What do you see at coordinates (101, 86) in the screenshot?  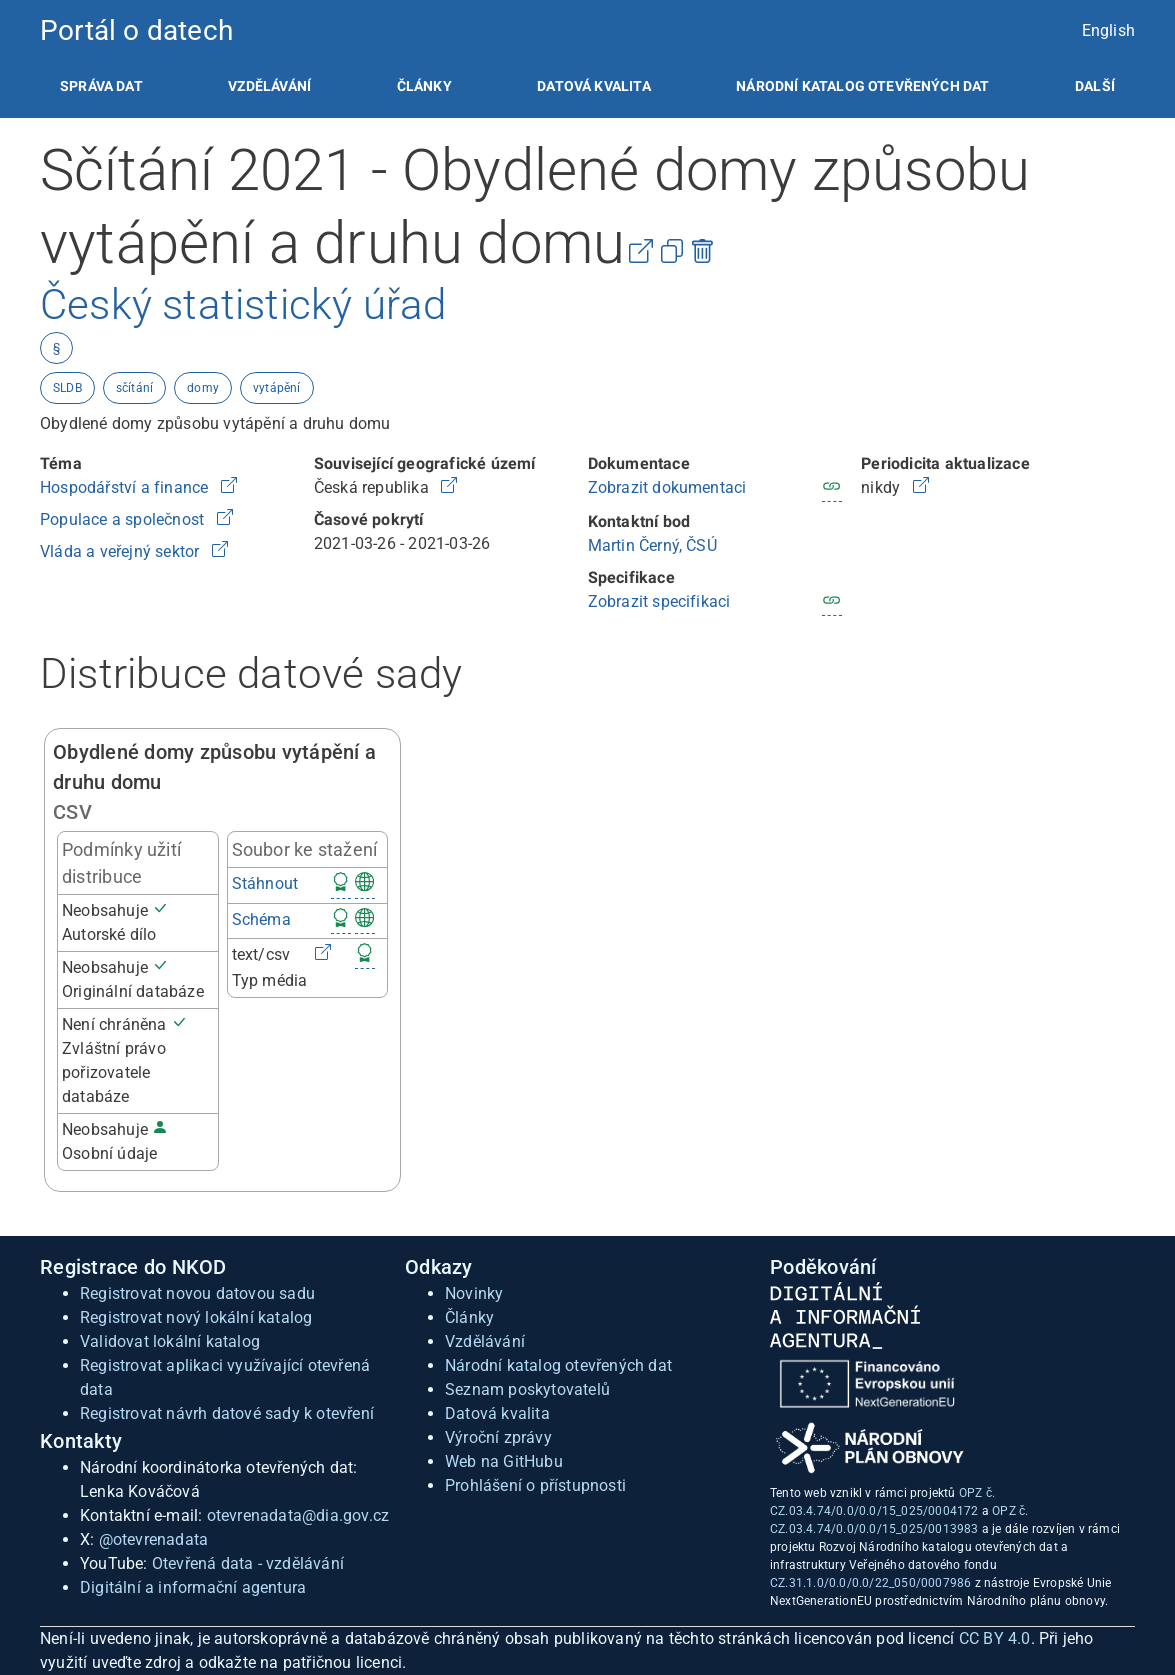 I see `Správa dat` at bounding box center [101, 86].